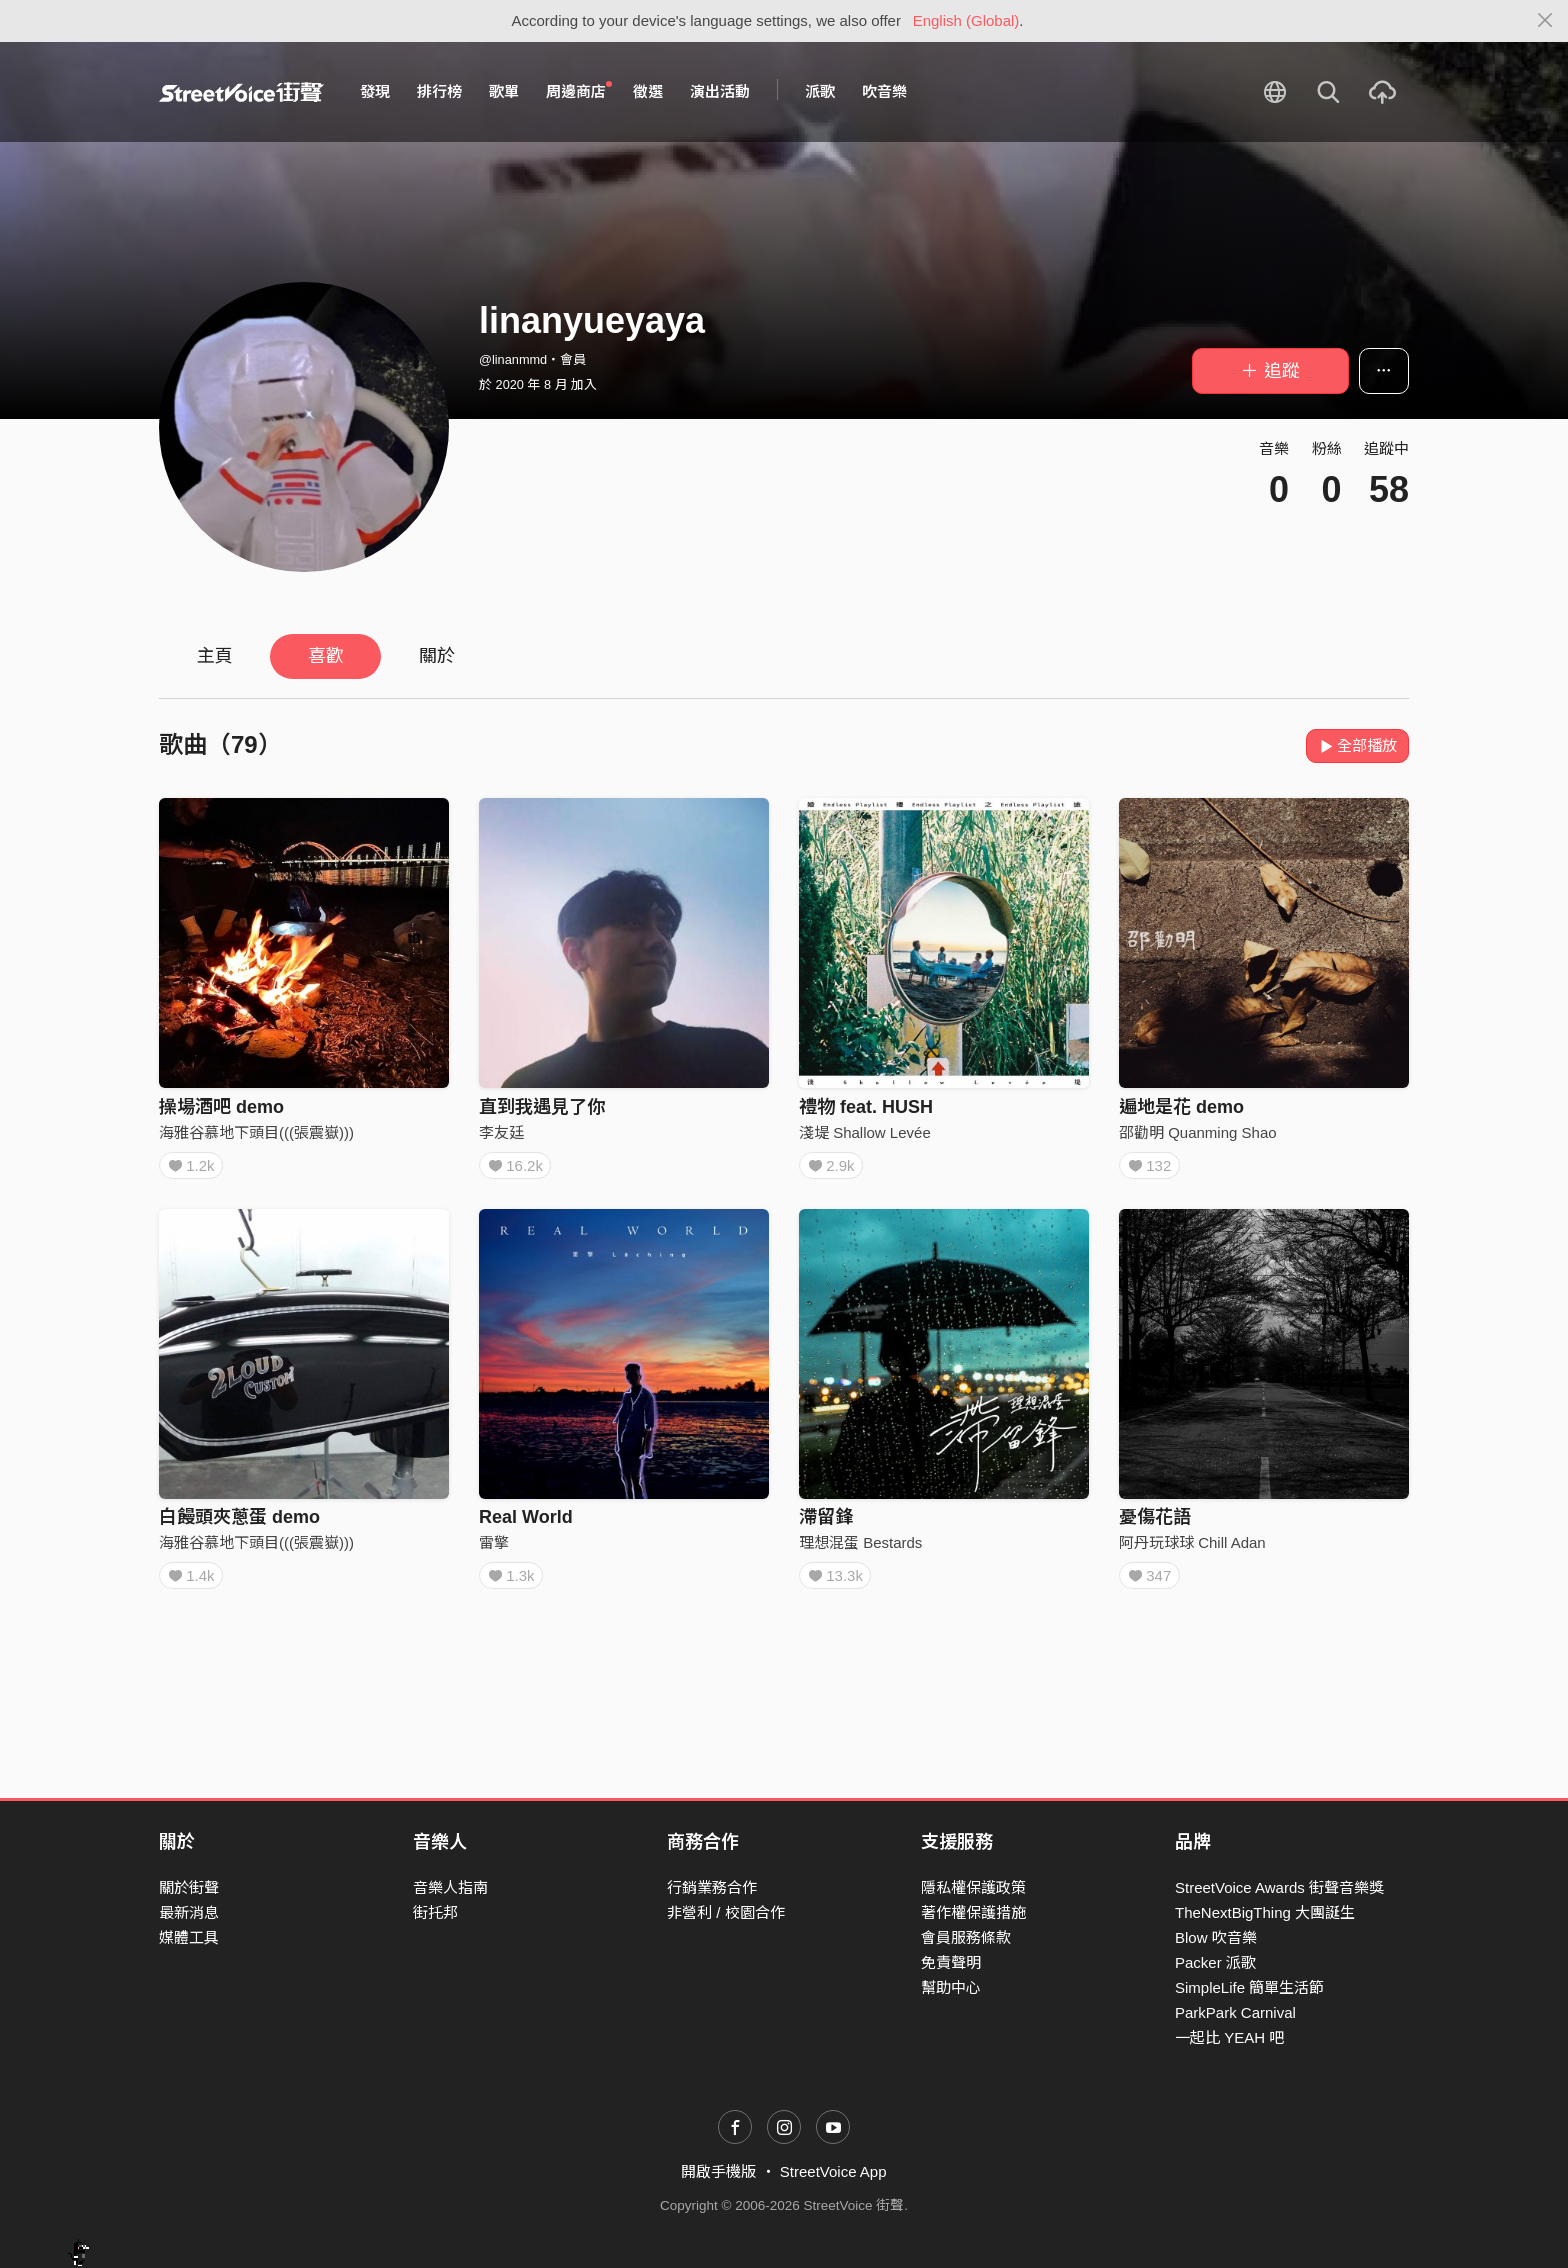 The width and height of the screenshot is (1568, 2268). What do you see at coordinates (1198, 1132) in the screenshot?
I see `邵勸明 Quanming Shao` at bounding box center [1198, 1132].